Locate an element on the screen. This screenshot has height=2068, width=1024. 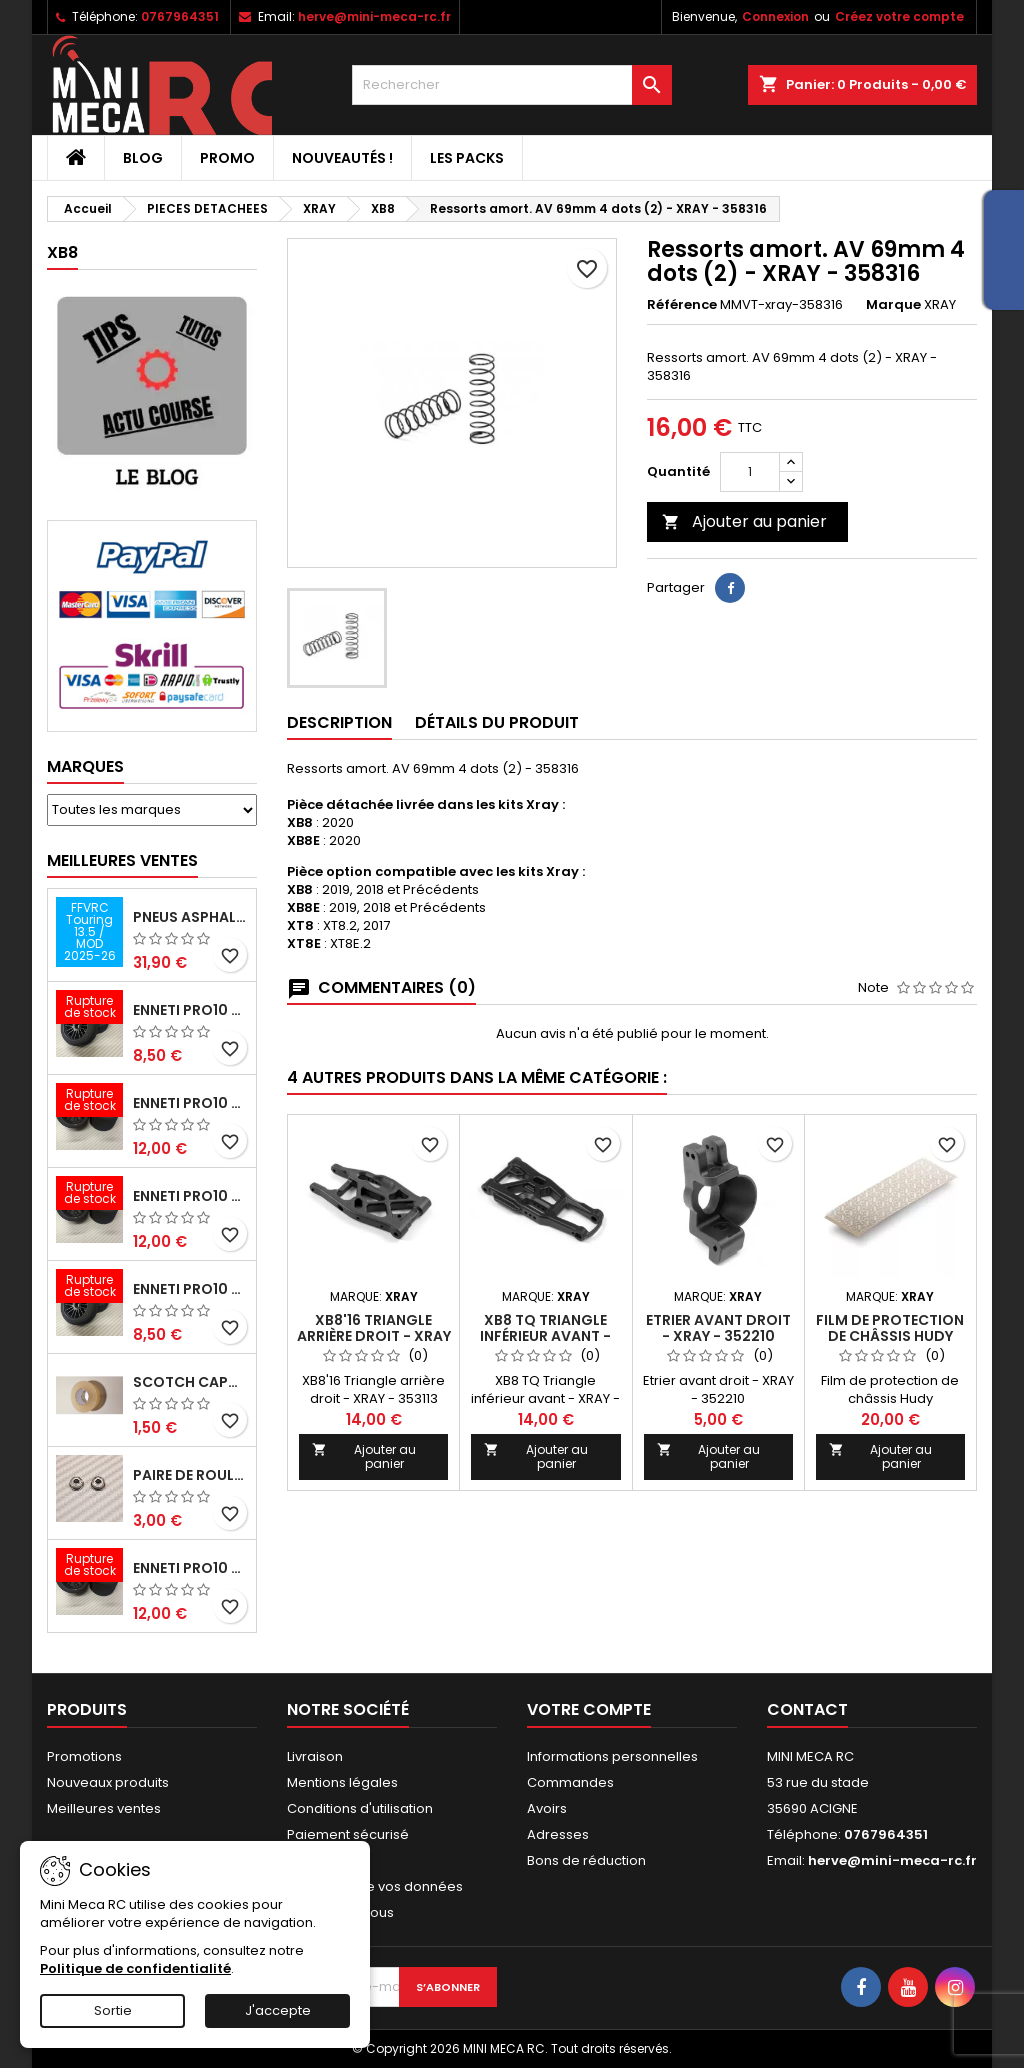
BLOG is located at coordinates (143, 158).